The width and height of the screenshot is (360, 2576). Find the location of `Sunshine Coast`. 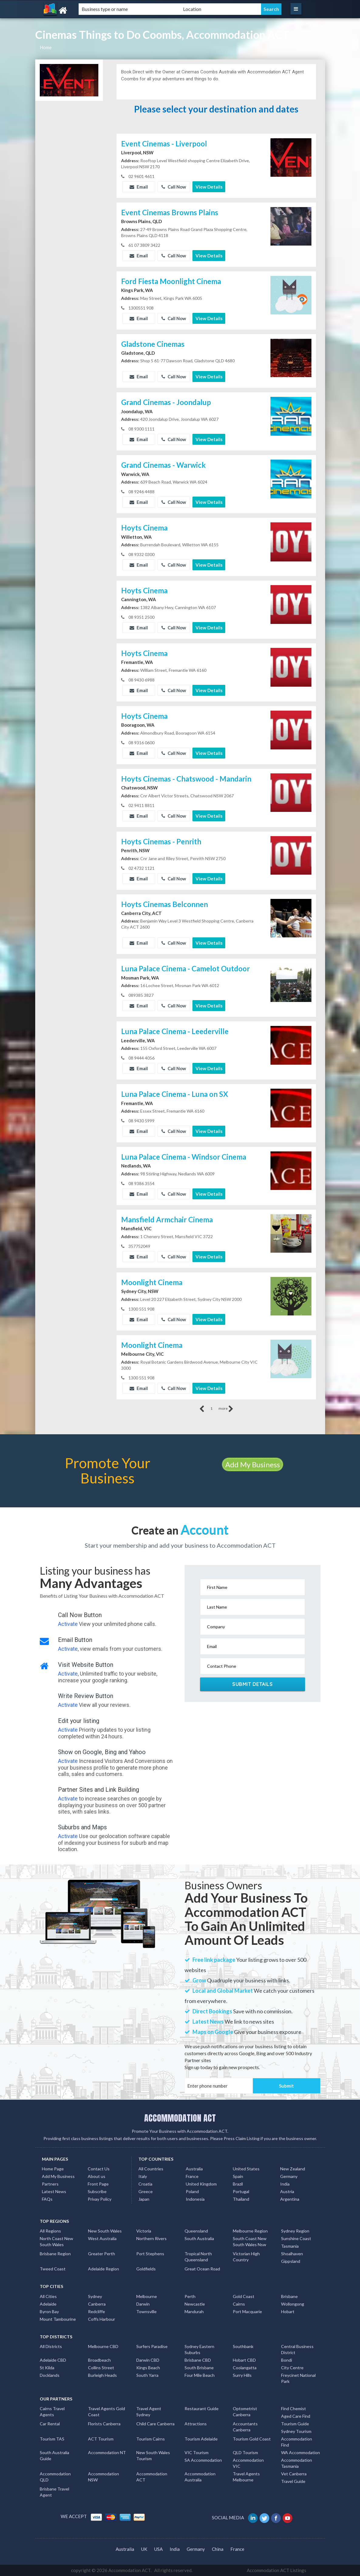

Sunshine Coast is located at coordinates (296, 2238).